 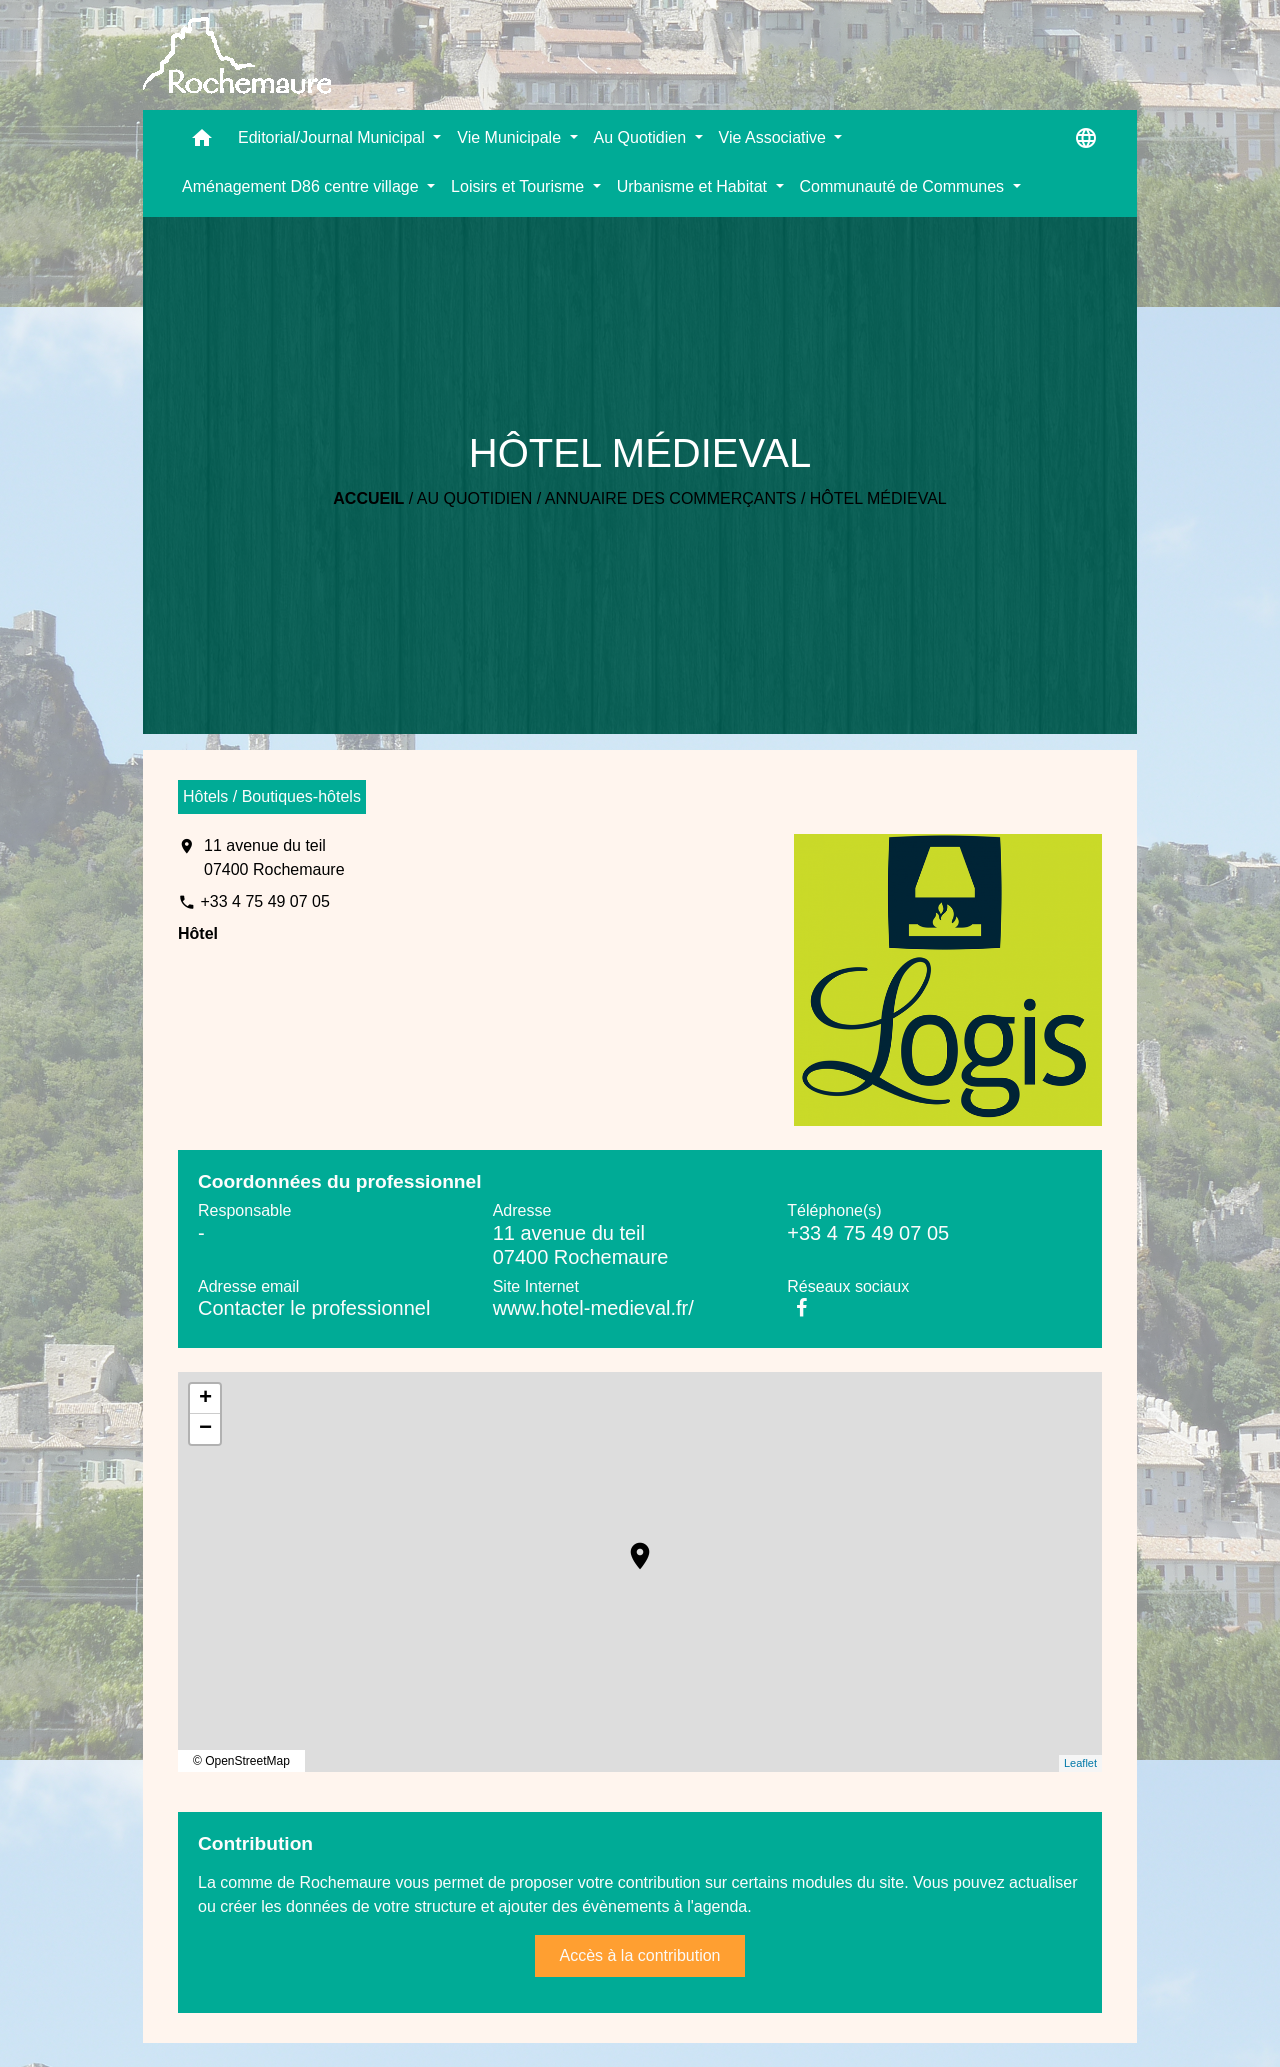 I want to click on © OpenStreetMap, so click(x=241, y=1761).